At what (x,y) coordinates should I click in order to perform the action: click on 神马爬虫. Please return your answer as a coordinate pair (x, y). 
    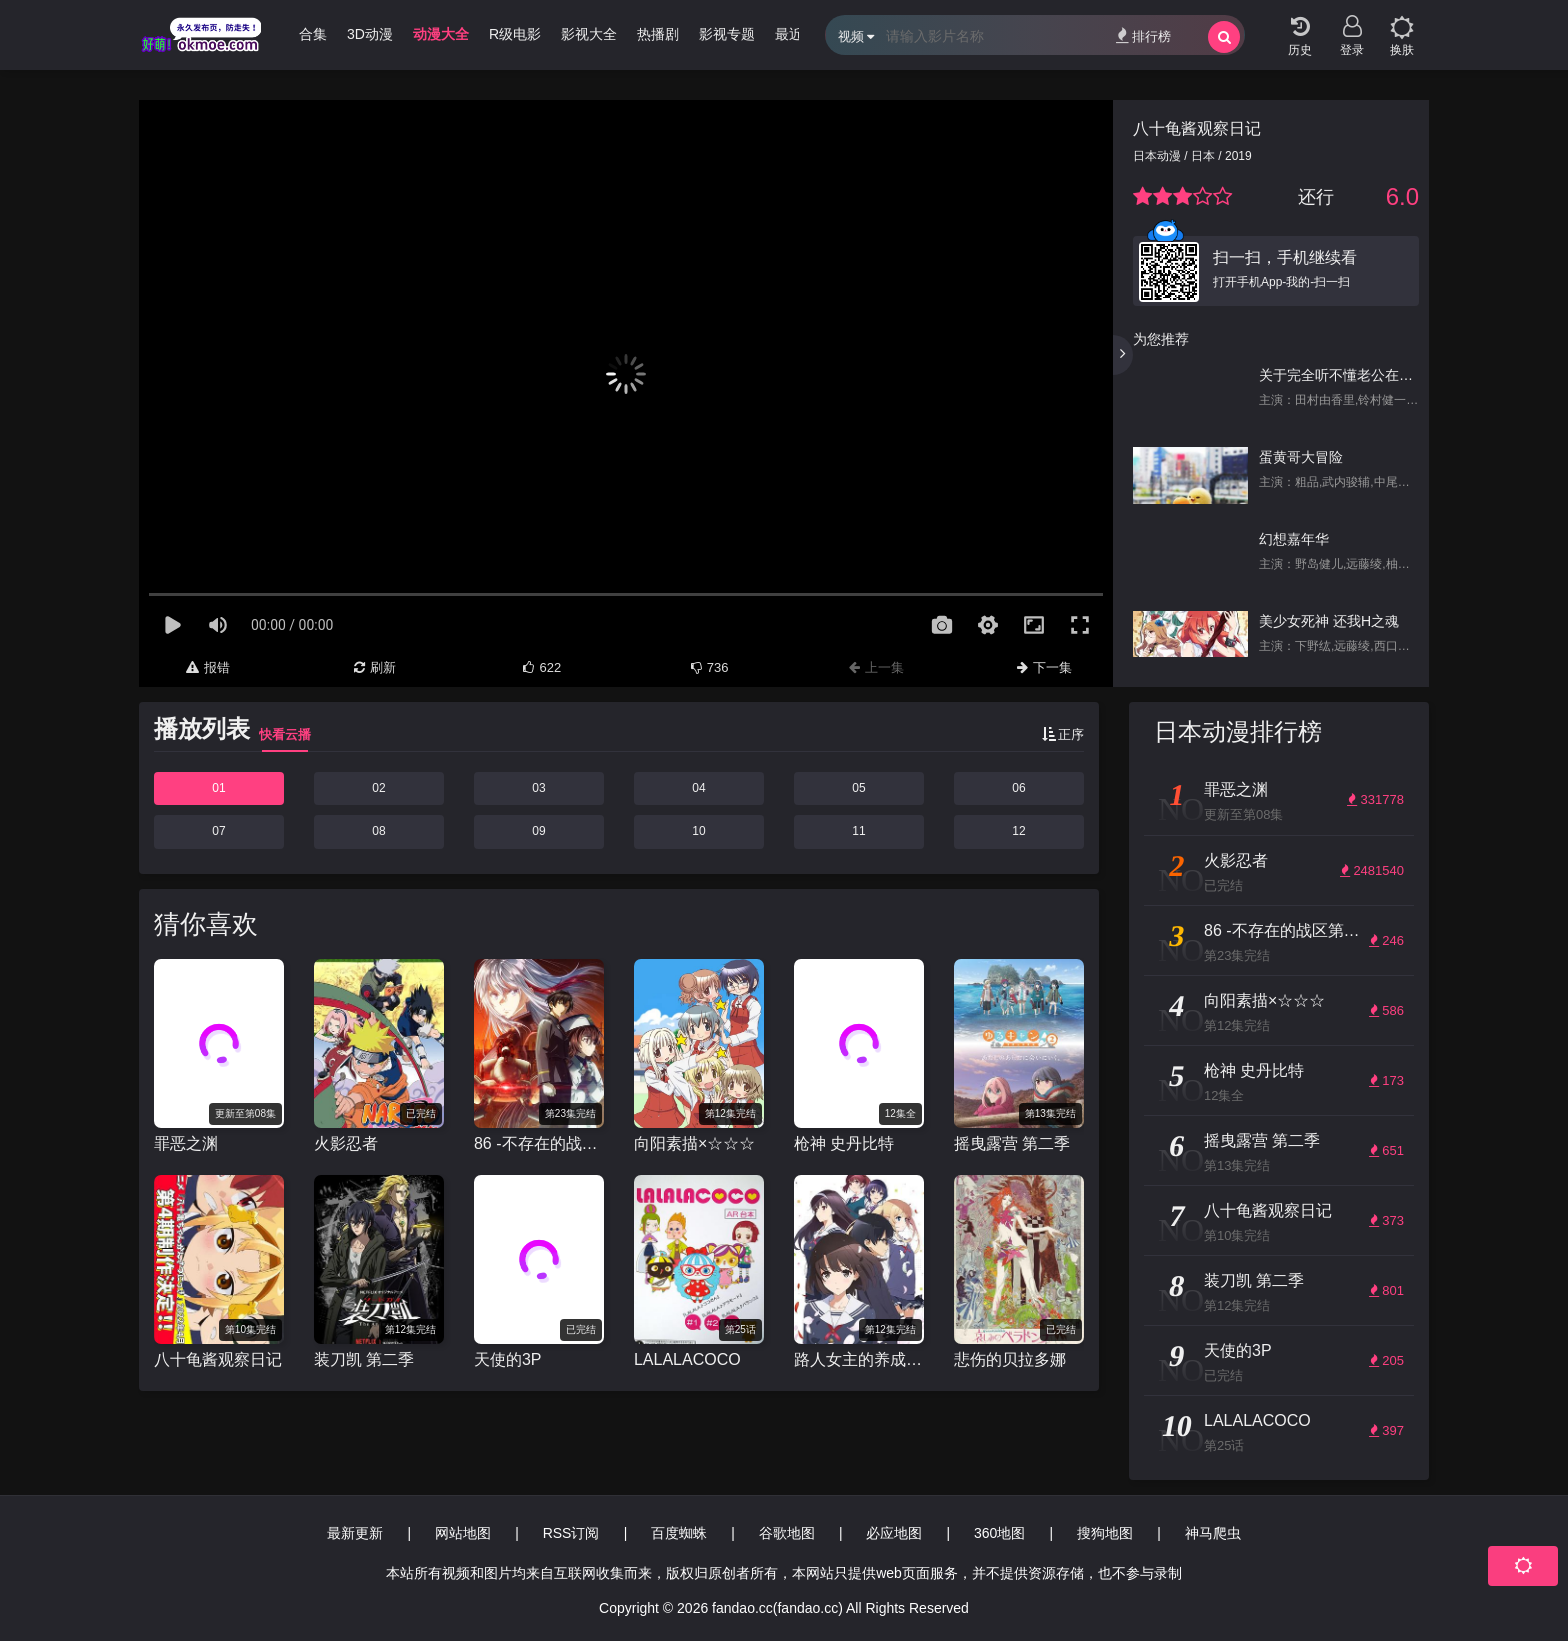
    Looking at the image, I should click on (1213, 1533).